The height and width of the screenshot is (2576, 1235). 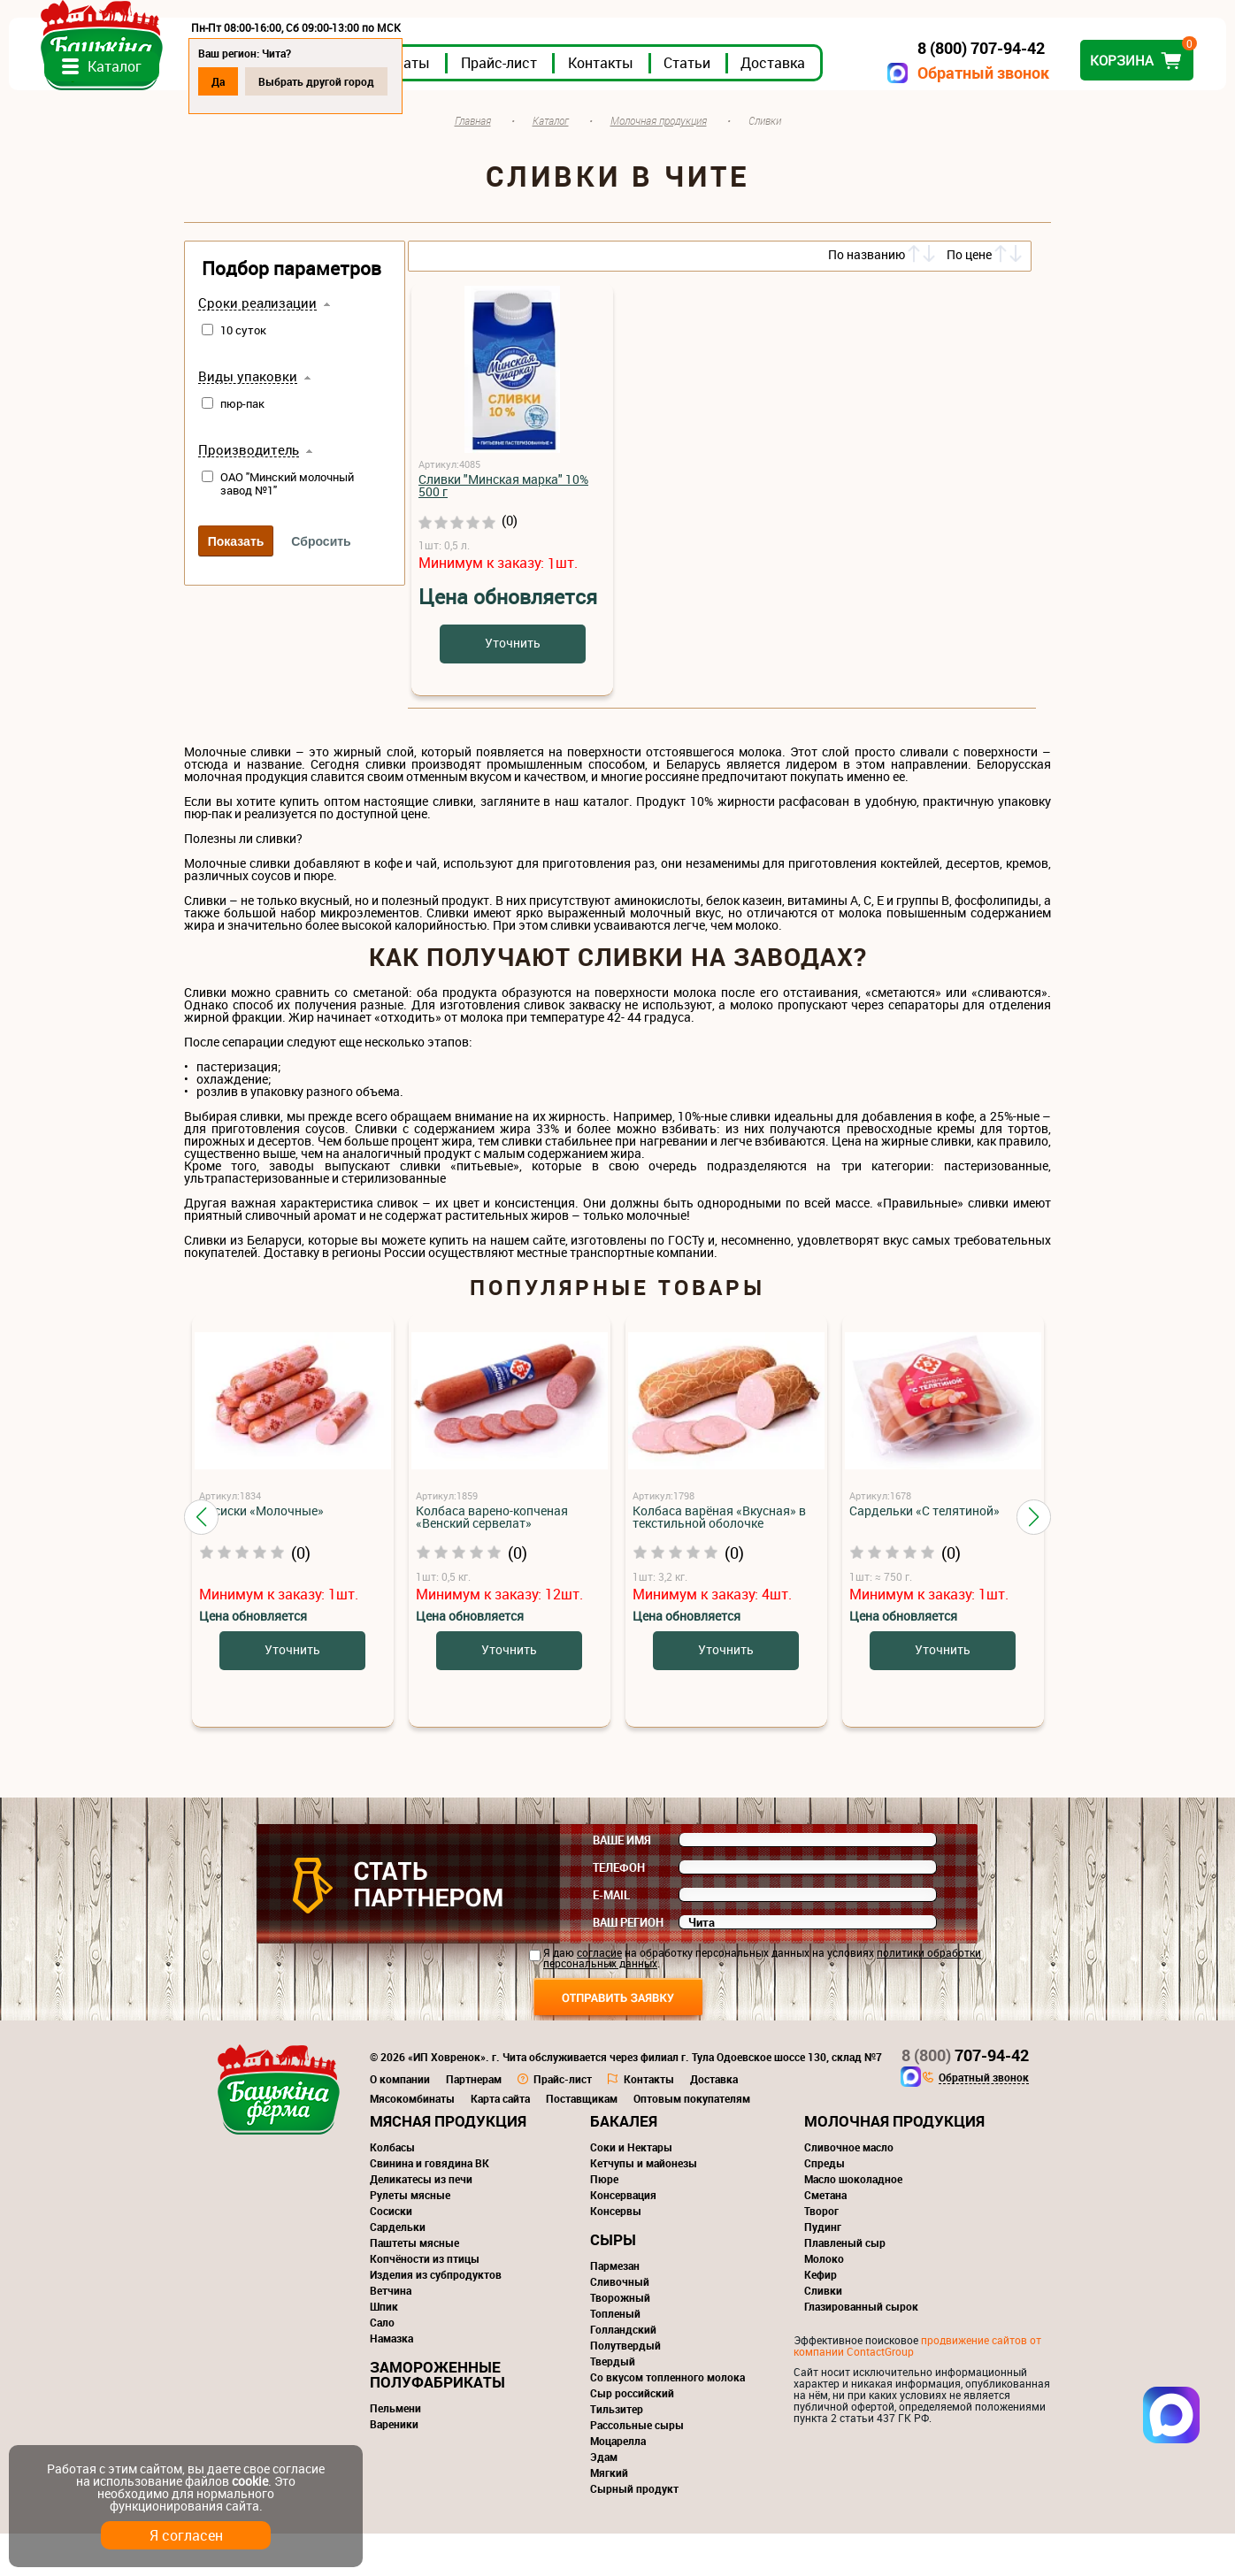 What do you see at coordinates (691, 2141) in the screenshot?
I see `Оптовым покупателям` at bounding box center [691, 2141].